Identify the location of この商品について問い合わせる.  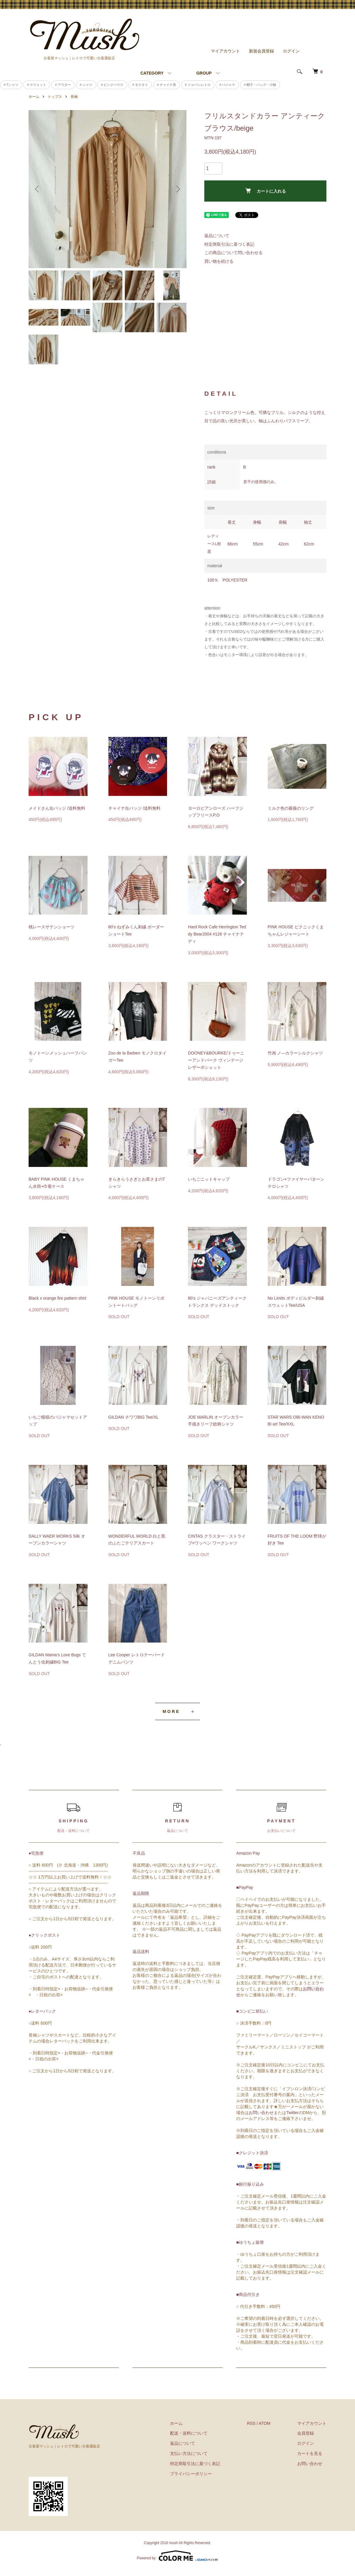
(233, 252).